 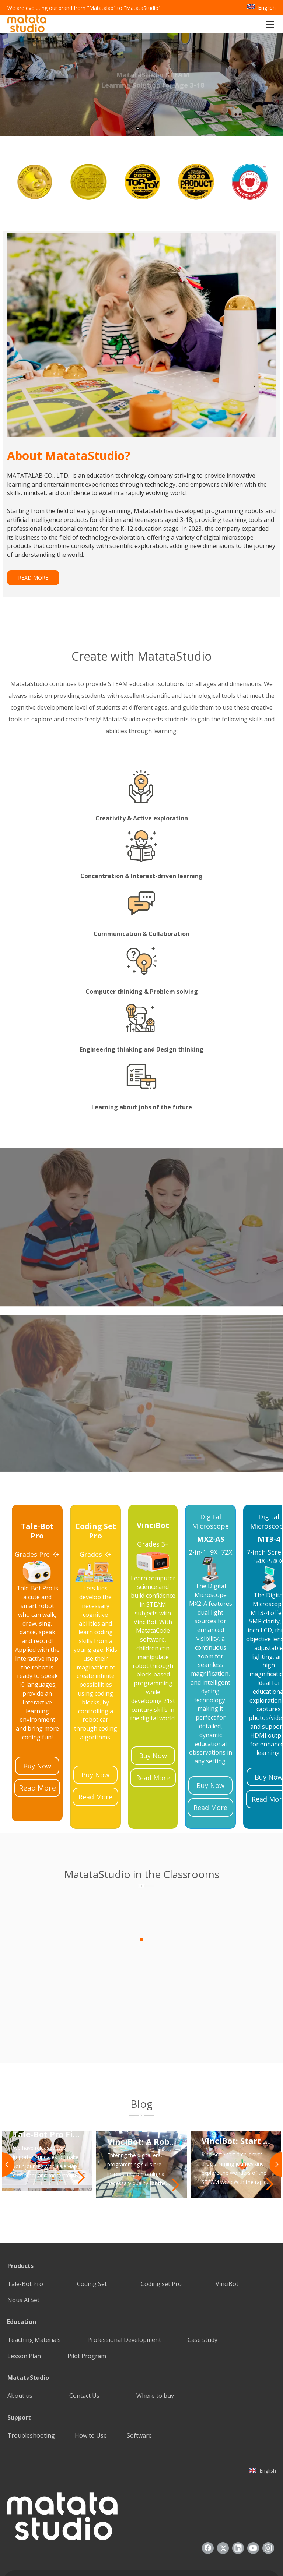 I want to click on Teaching Materials, so click(x=34, y=2288).